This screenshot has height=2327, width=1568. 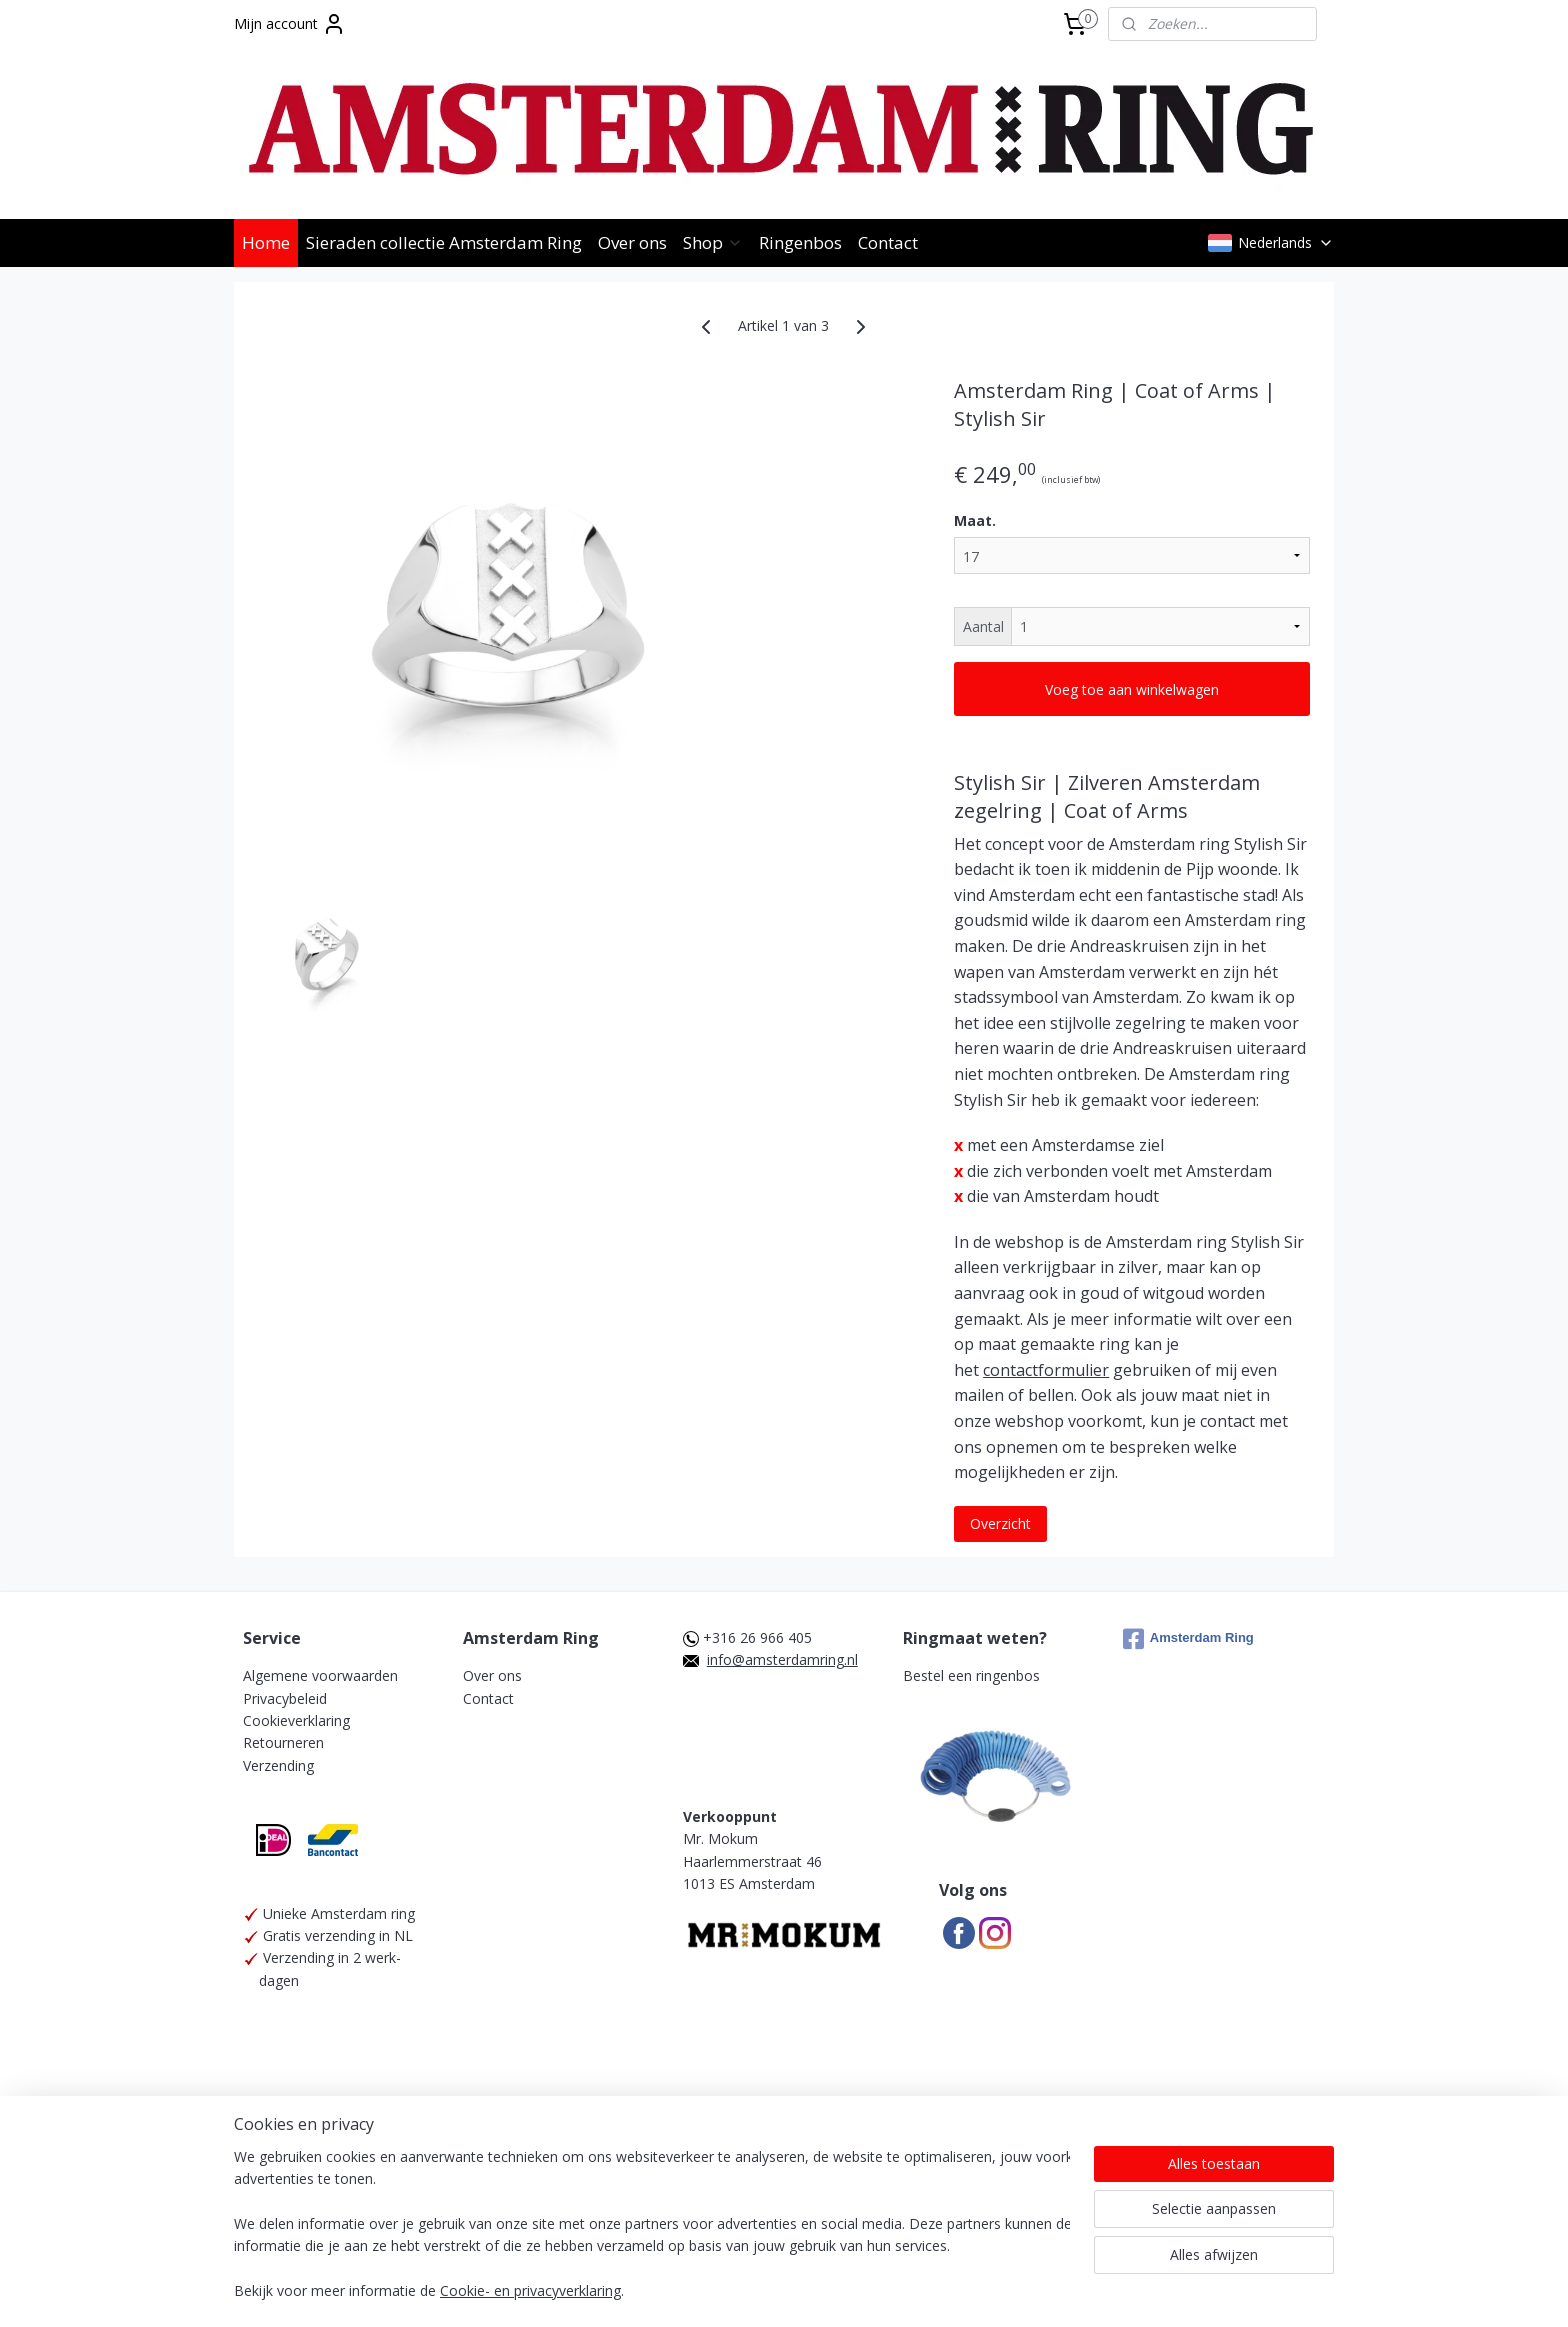 I want to click on Mijnwebwinkel, so click(x=1035, y=2268).